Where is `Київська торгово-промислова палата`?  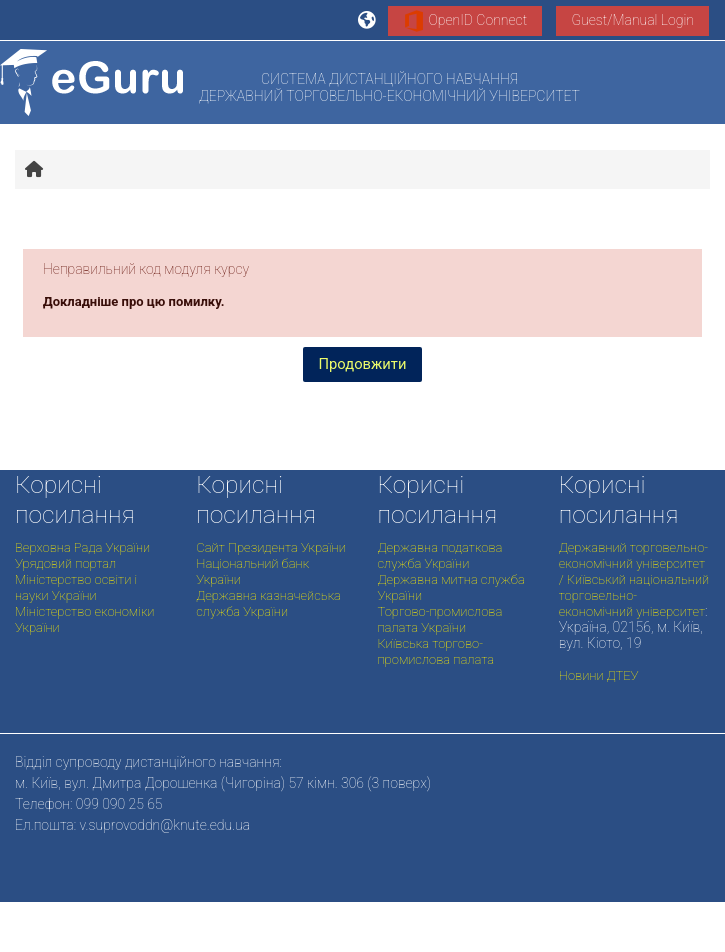
Київська торгово-промислова палата is located at coordinates (436, 651).